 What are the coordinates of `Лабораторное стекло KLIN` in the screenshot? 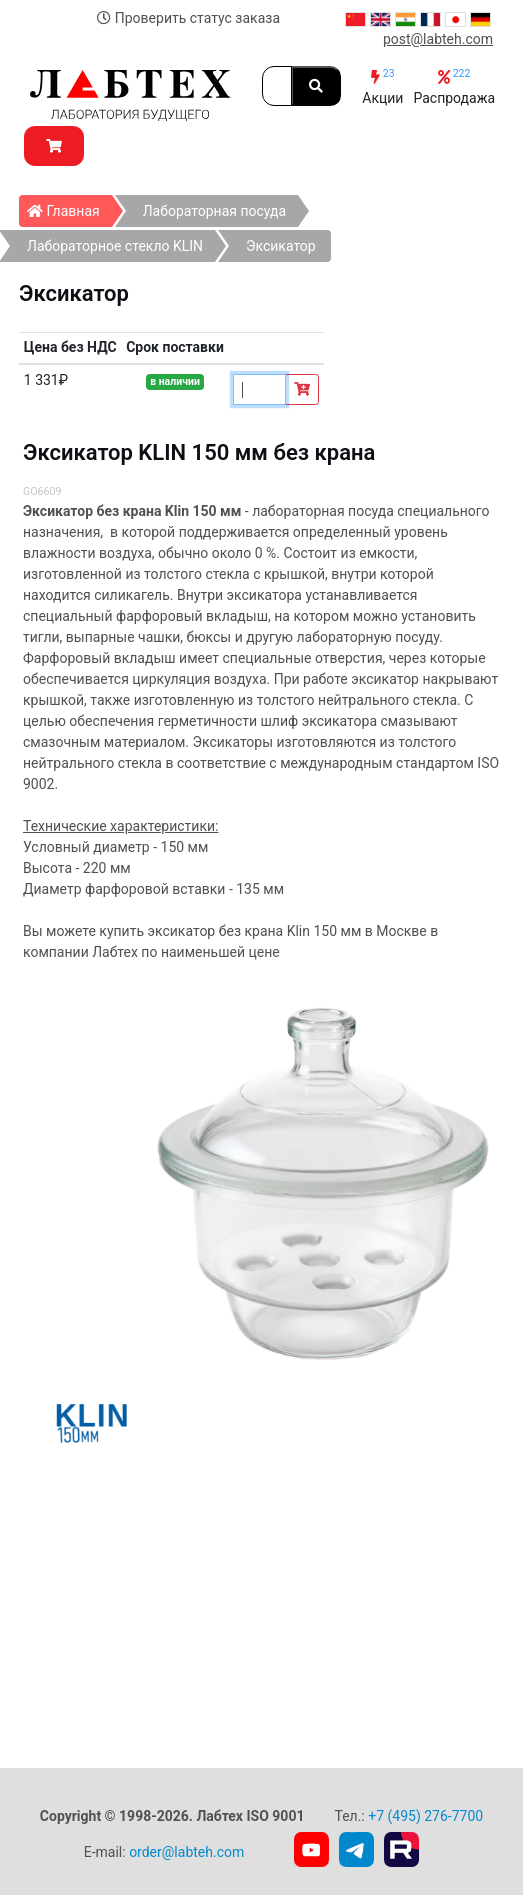 It's located at (115, 246).